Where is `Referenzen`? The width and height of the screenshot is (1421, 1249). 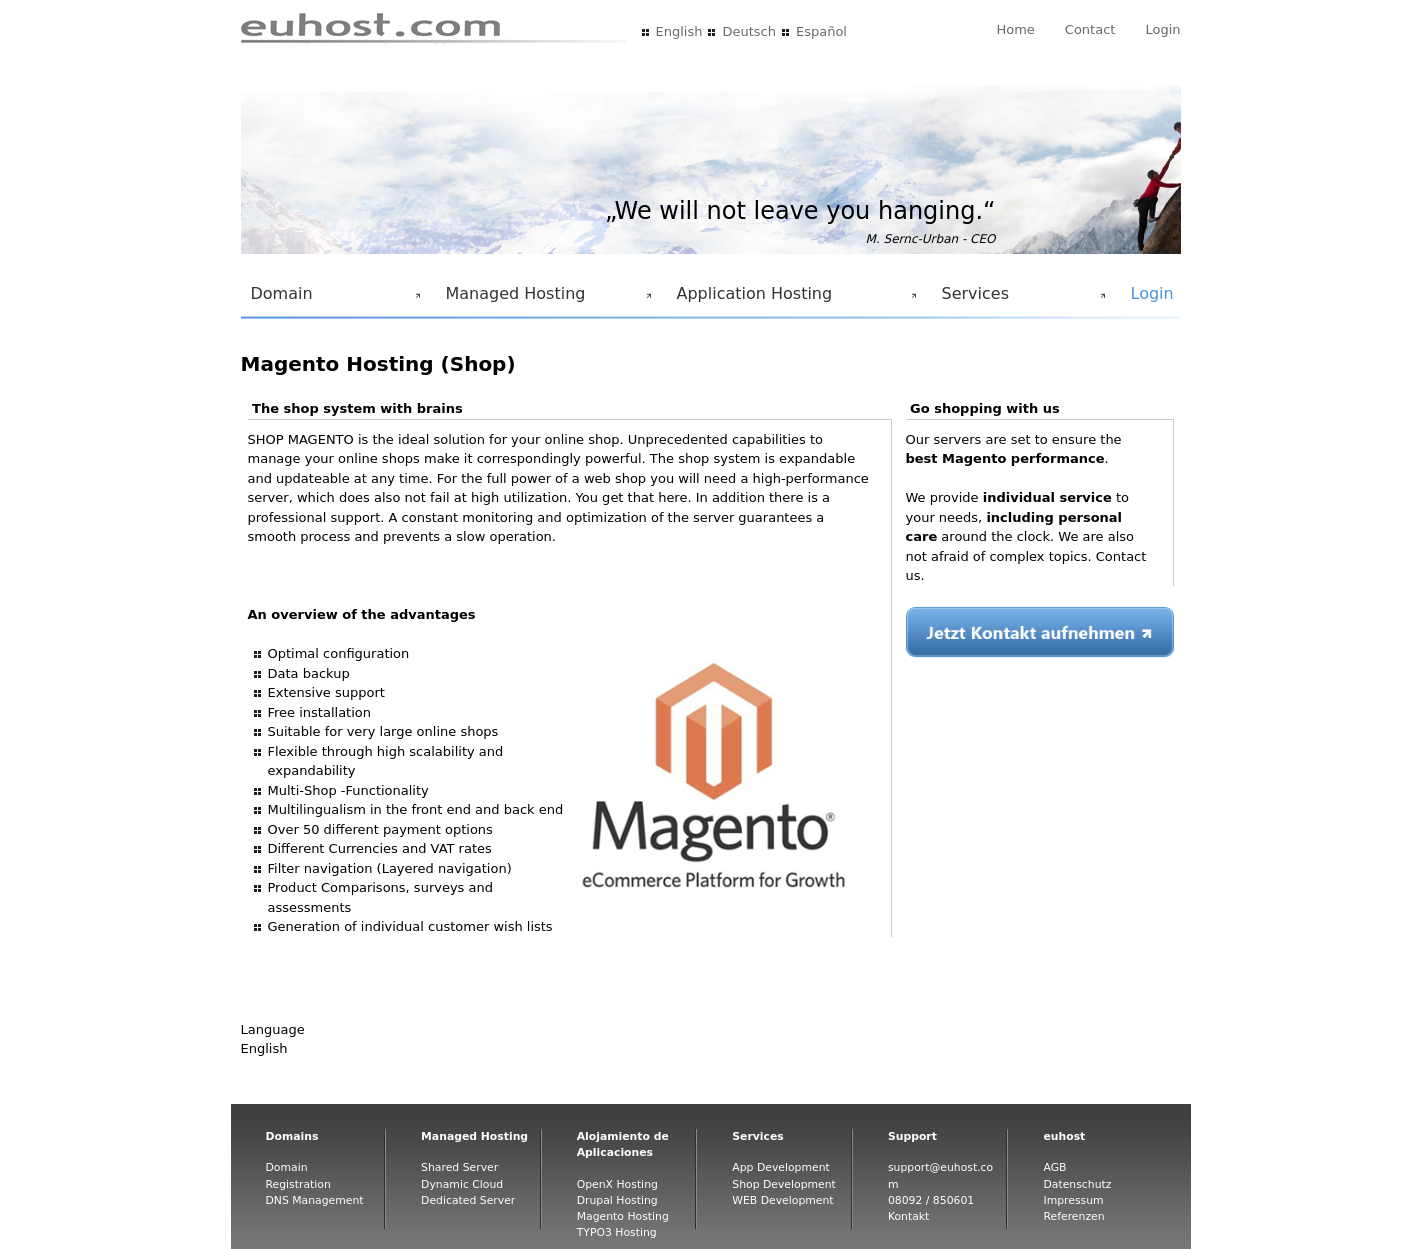 Referenzen is located at coordinates (1073, 1216).